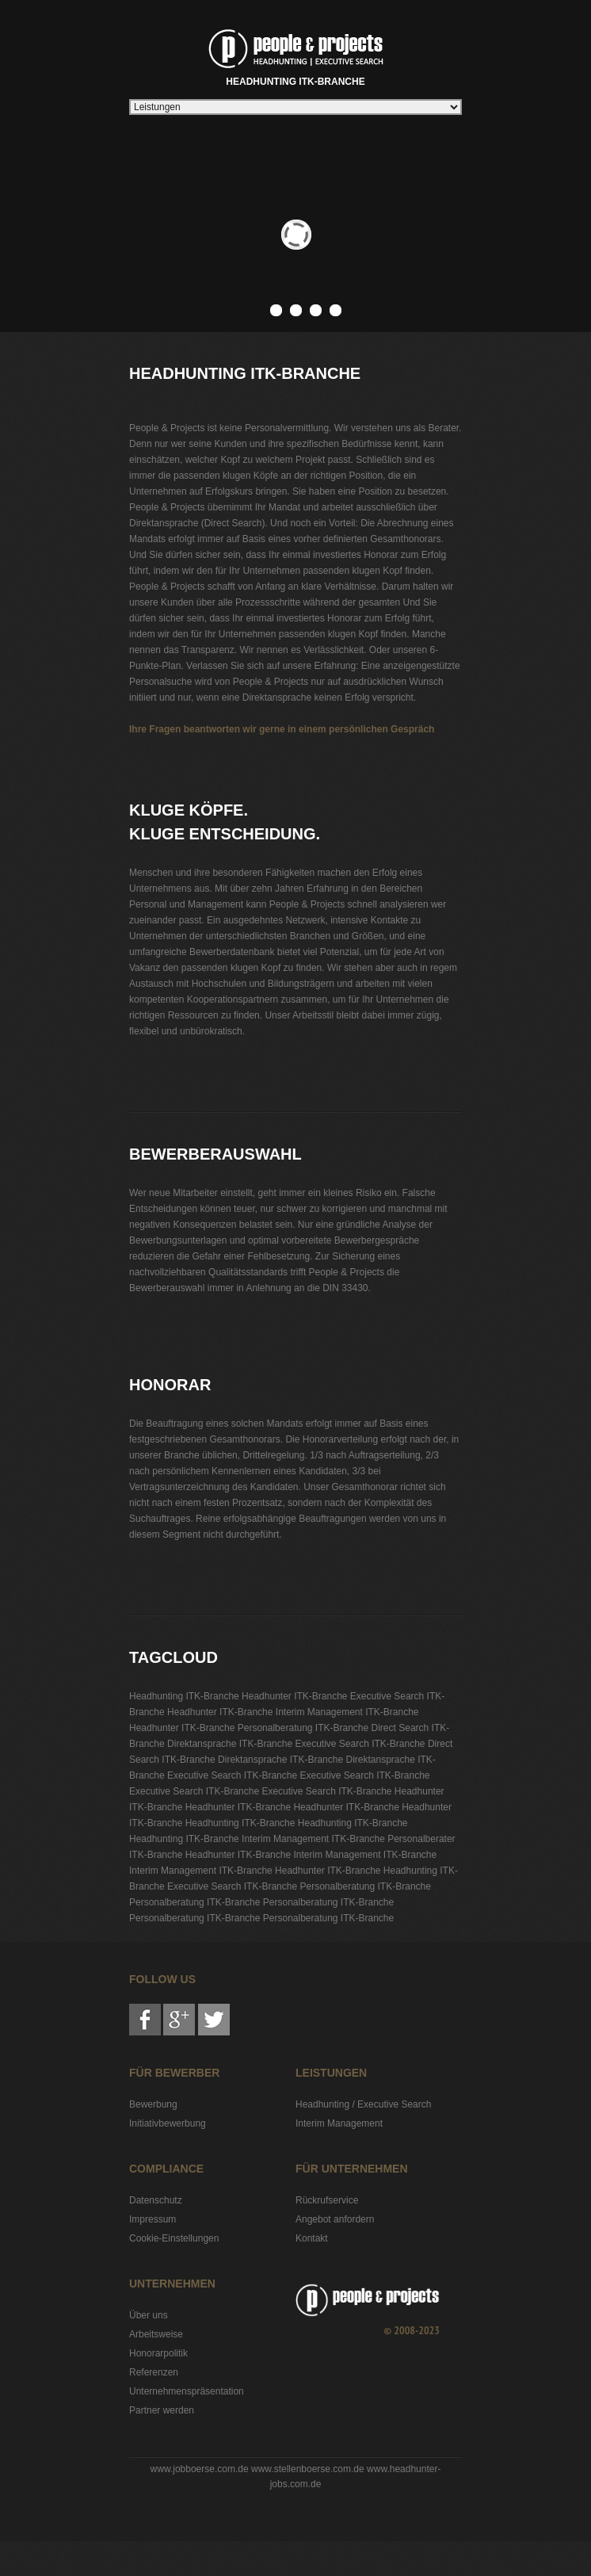  Describe the element at coordinates (153, 2104) in the screenshot. I see `Bewerbung` at that location.